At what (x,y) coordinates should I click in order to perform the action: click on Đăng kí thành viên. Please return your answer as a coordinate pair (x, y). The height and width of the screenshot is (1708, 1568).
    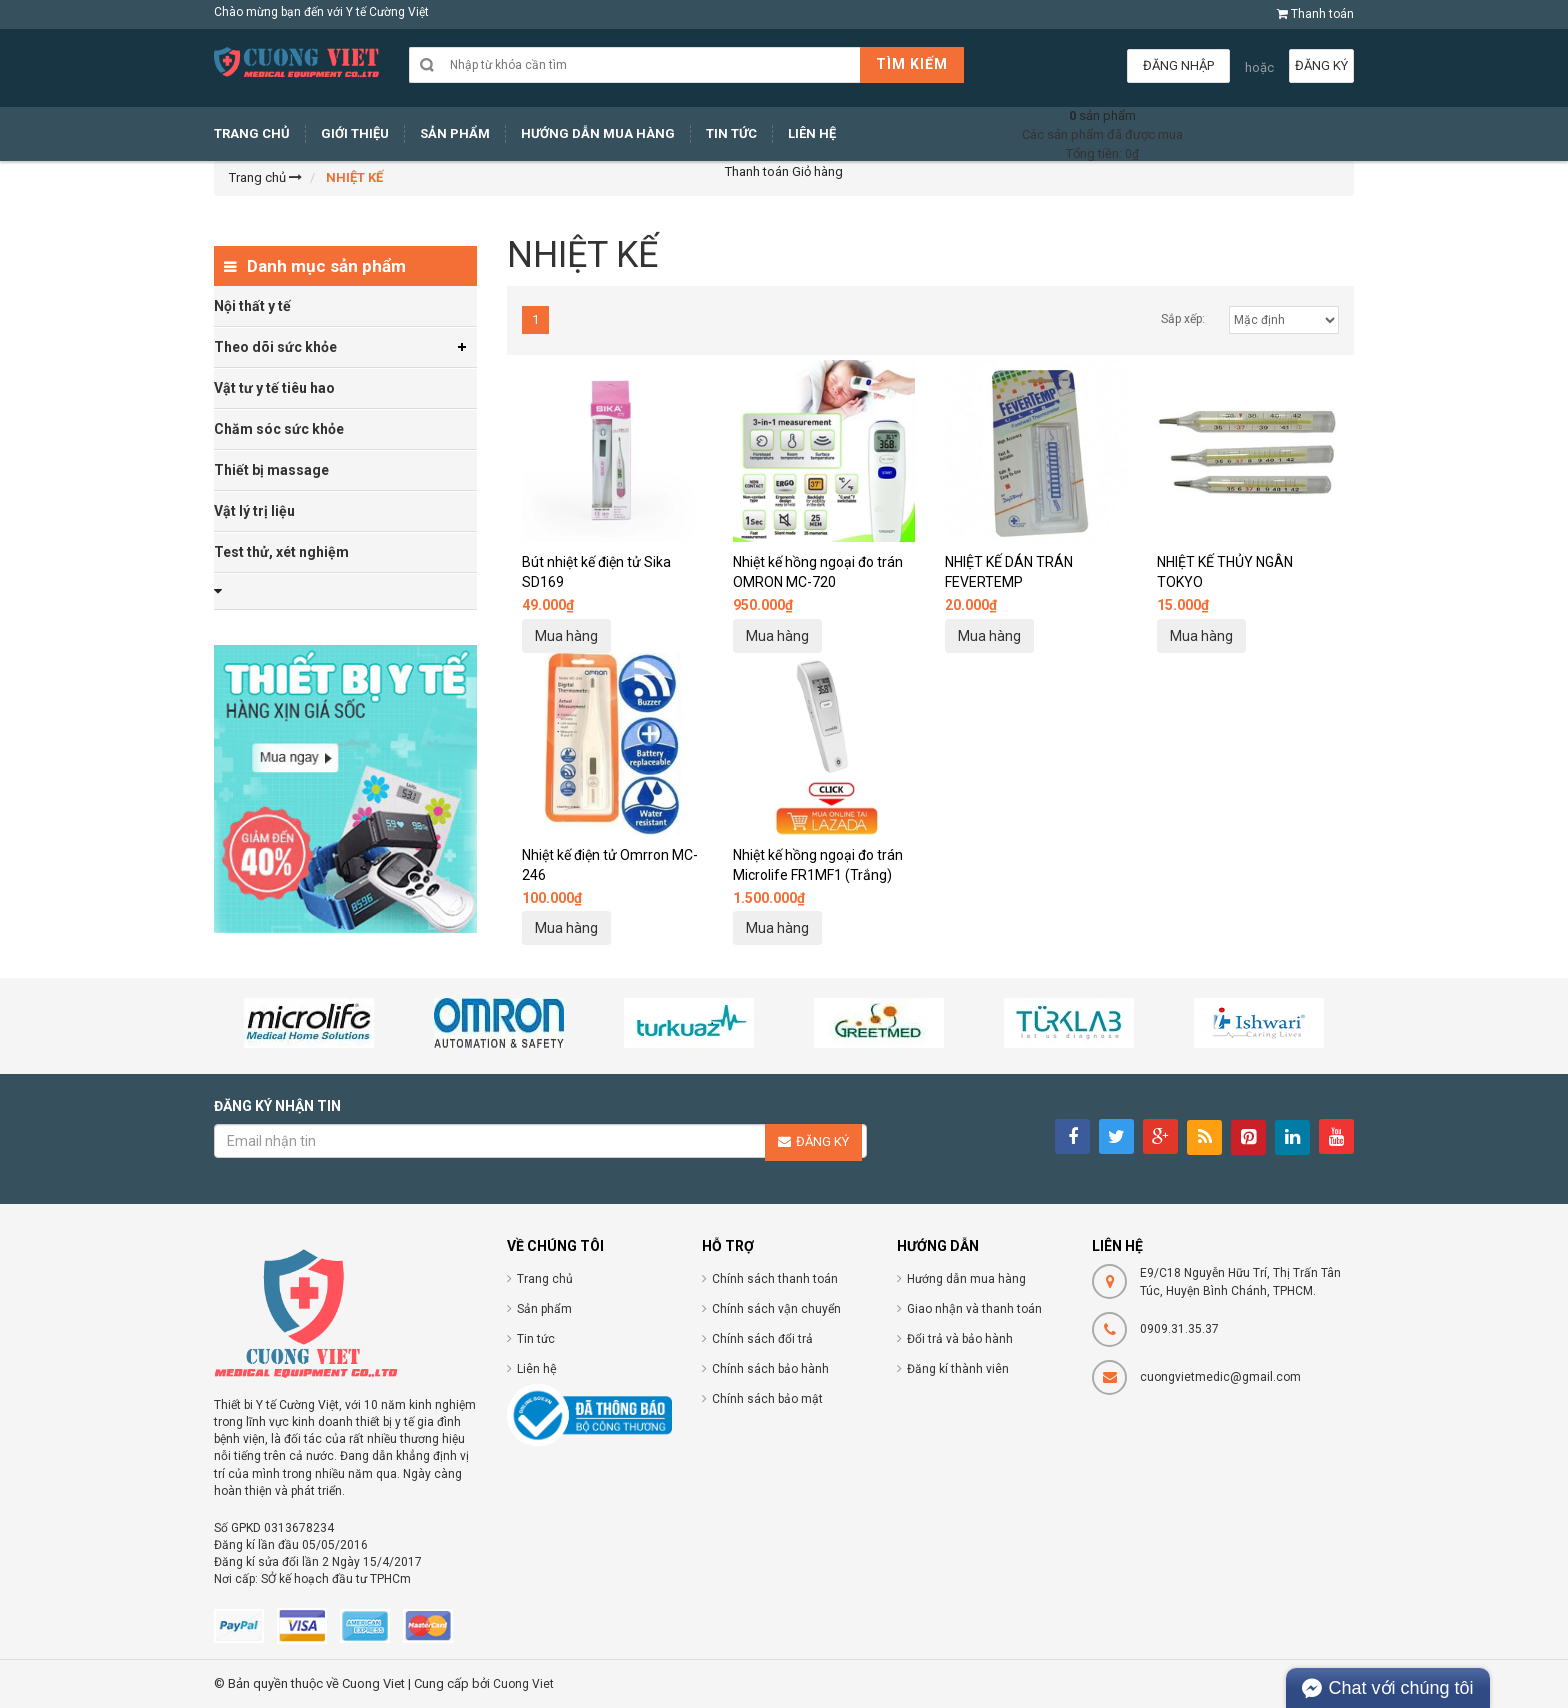
    Looking at the image, I should click on (958, 1369).